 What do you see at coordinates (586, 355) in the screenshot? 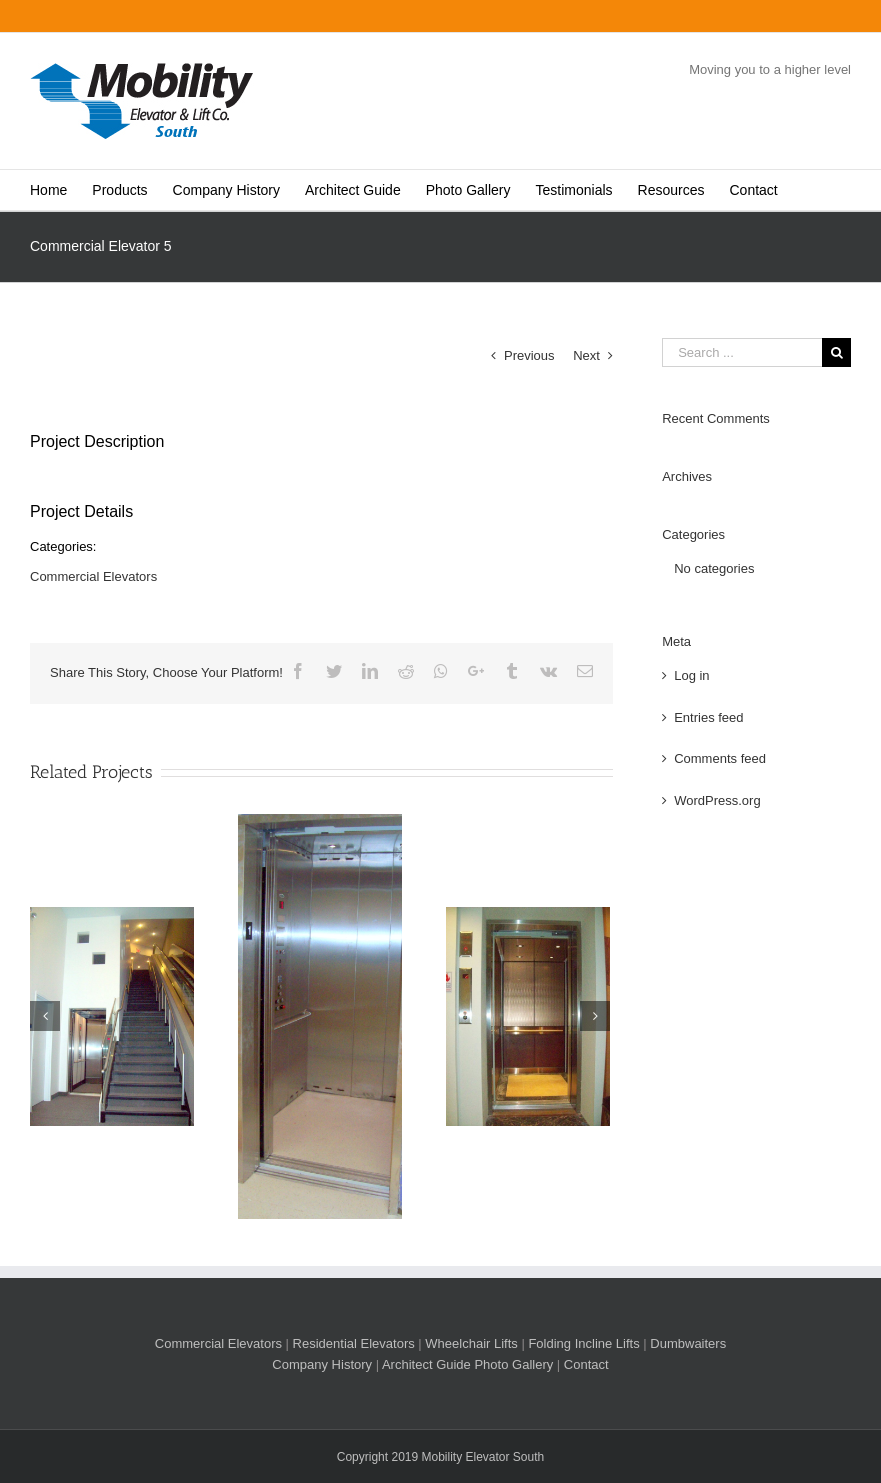
I see `Next` at bounding box center [586, 355].